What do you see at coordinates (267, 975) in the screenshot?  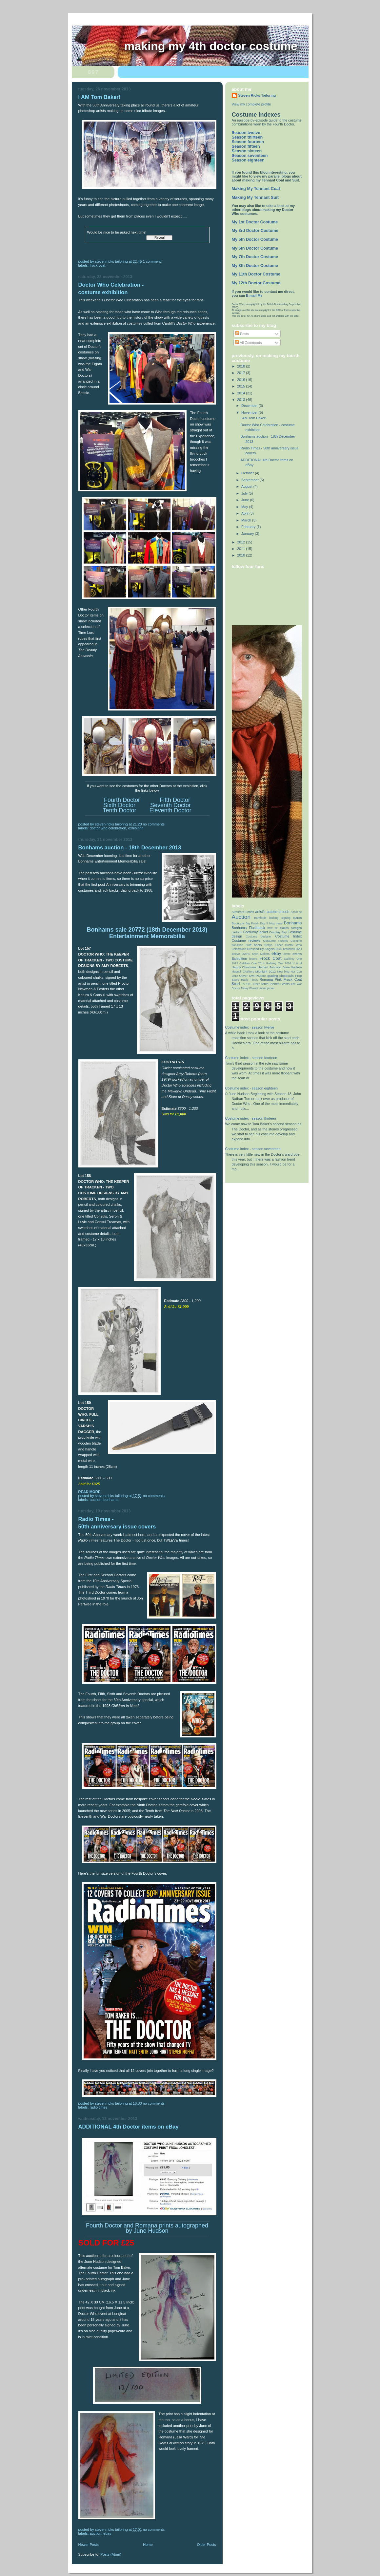 I see `Pattern grading` at bounding box center [267, 975].